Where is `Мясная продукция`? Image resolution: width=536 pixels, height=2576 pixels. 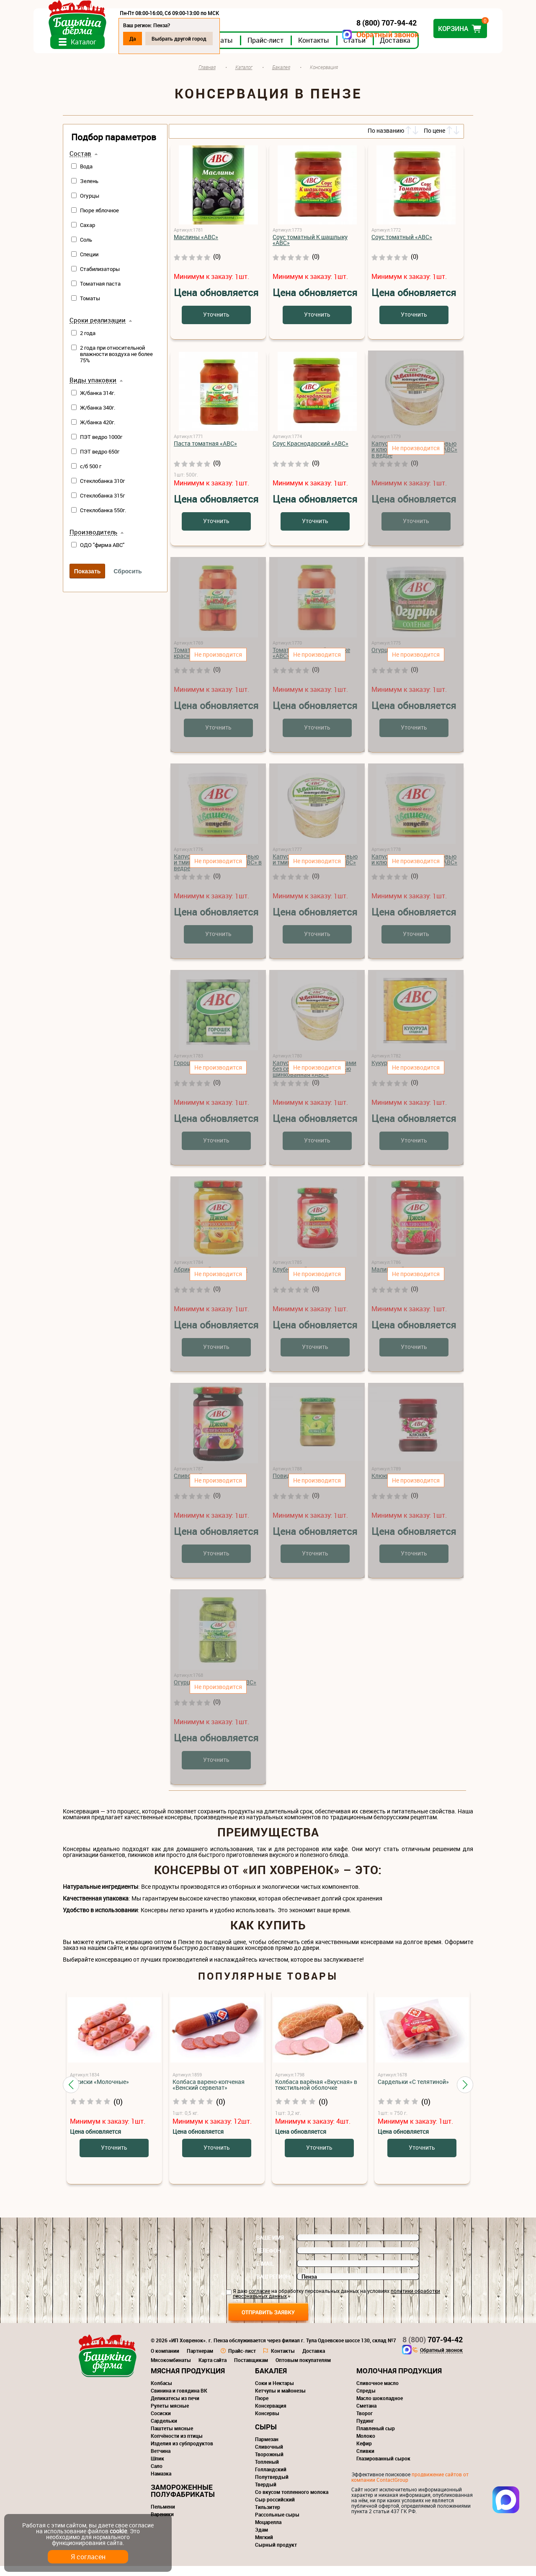
Мясная продукция is located at coordinates (188, 2380).